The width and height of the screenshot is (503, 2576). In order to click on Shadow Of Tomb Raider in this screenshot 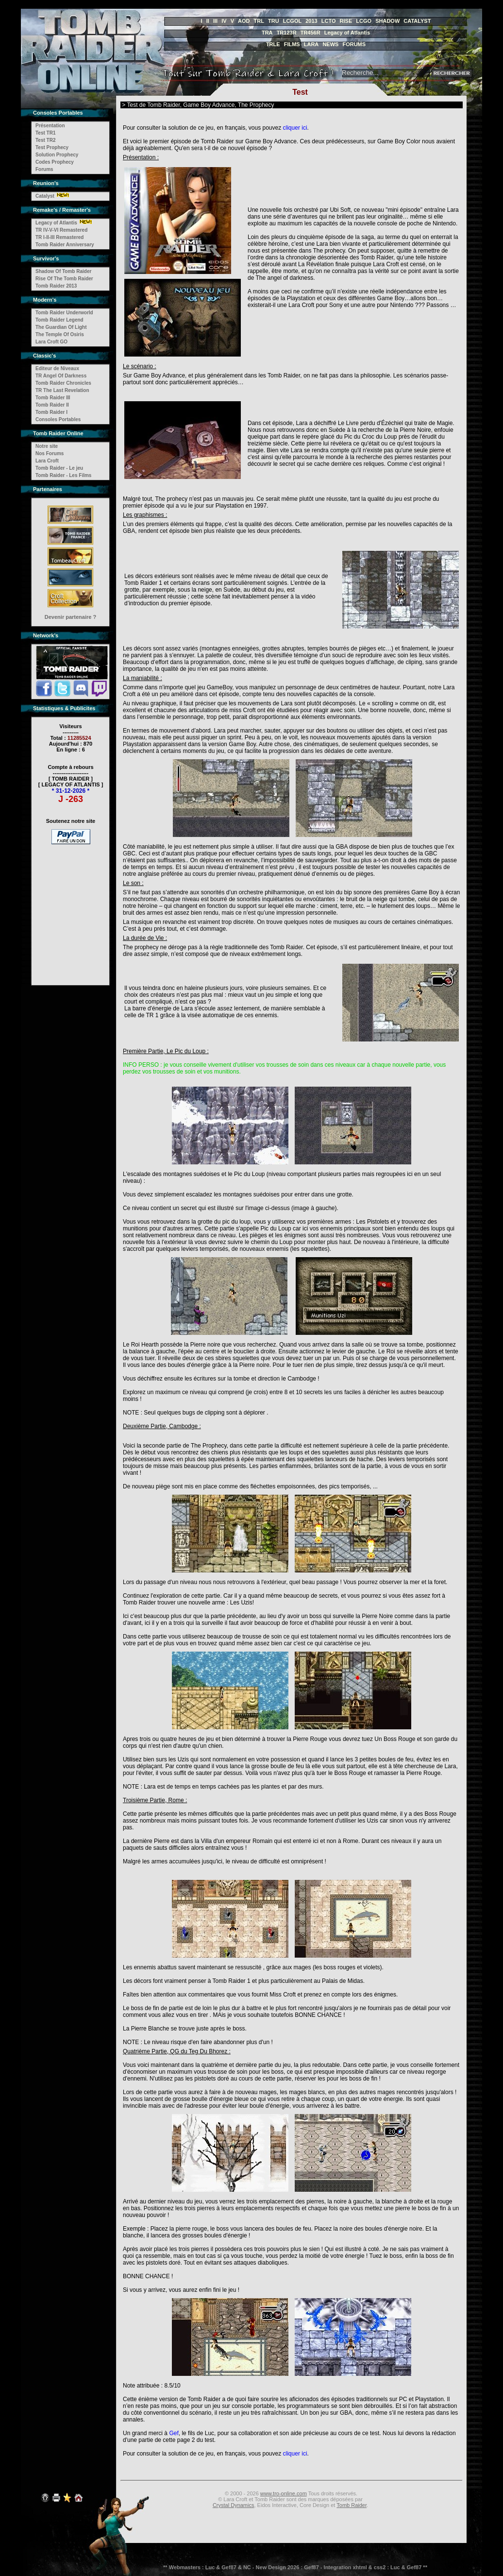, I will do `click(63, 271)`.